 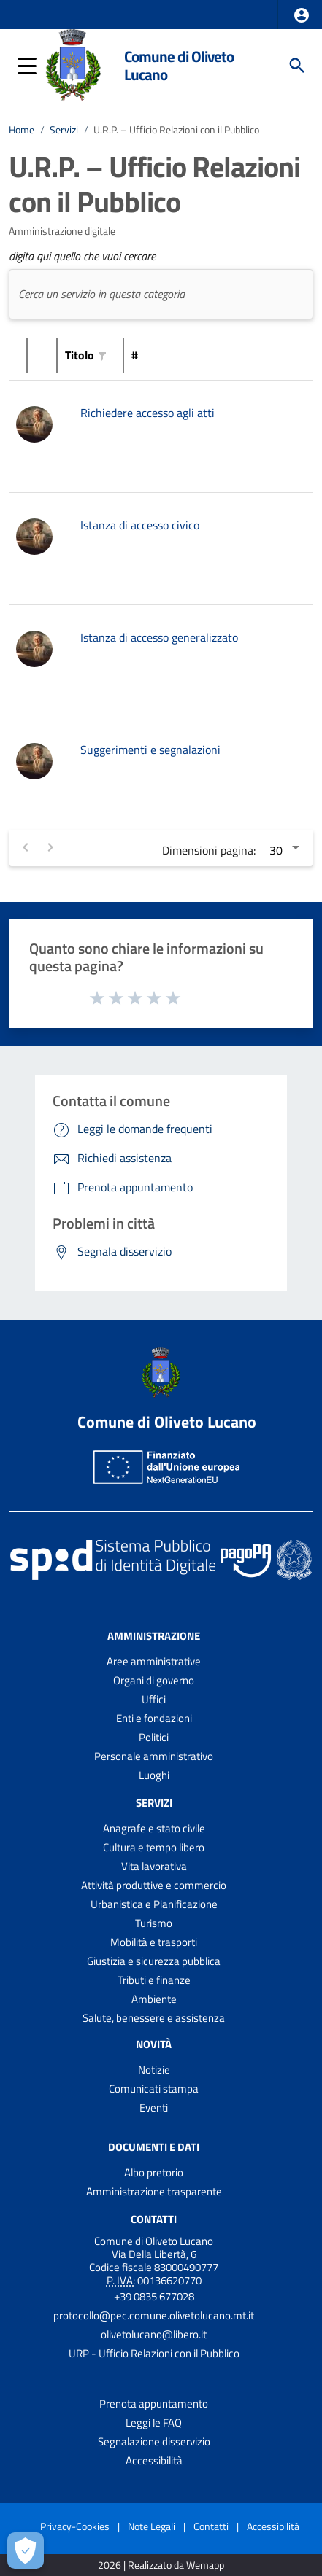 I want to click on U.R.P. – Ufficio Relazioni con il Pubblico, so click(x=176, y=130).